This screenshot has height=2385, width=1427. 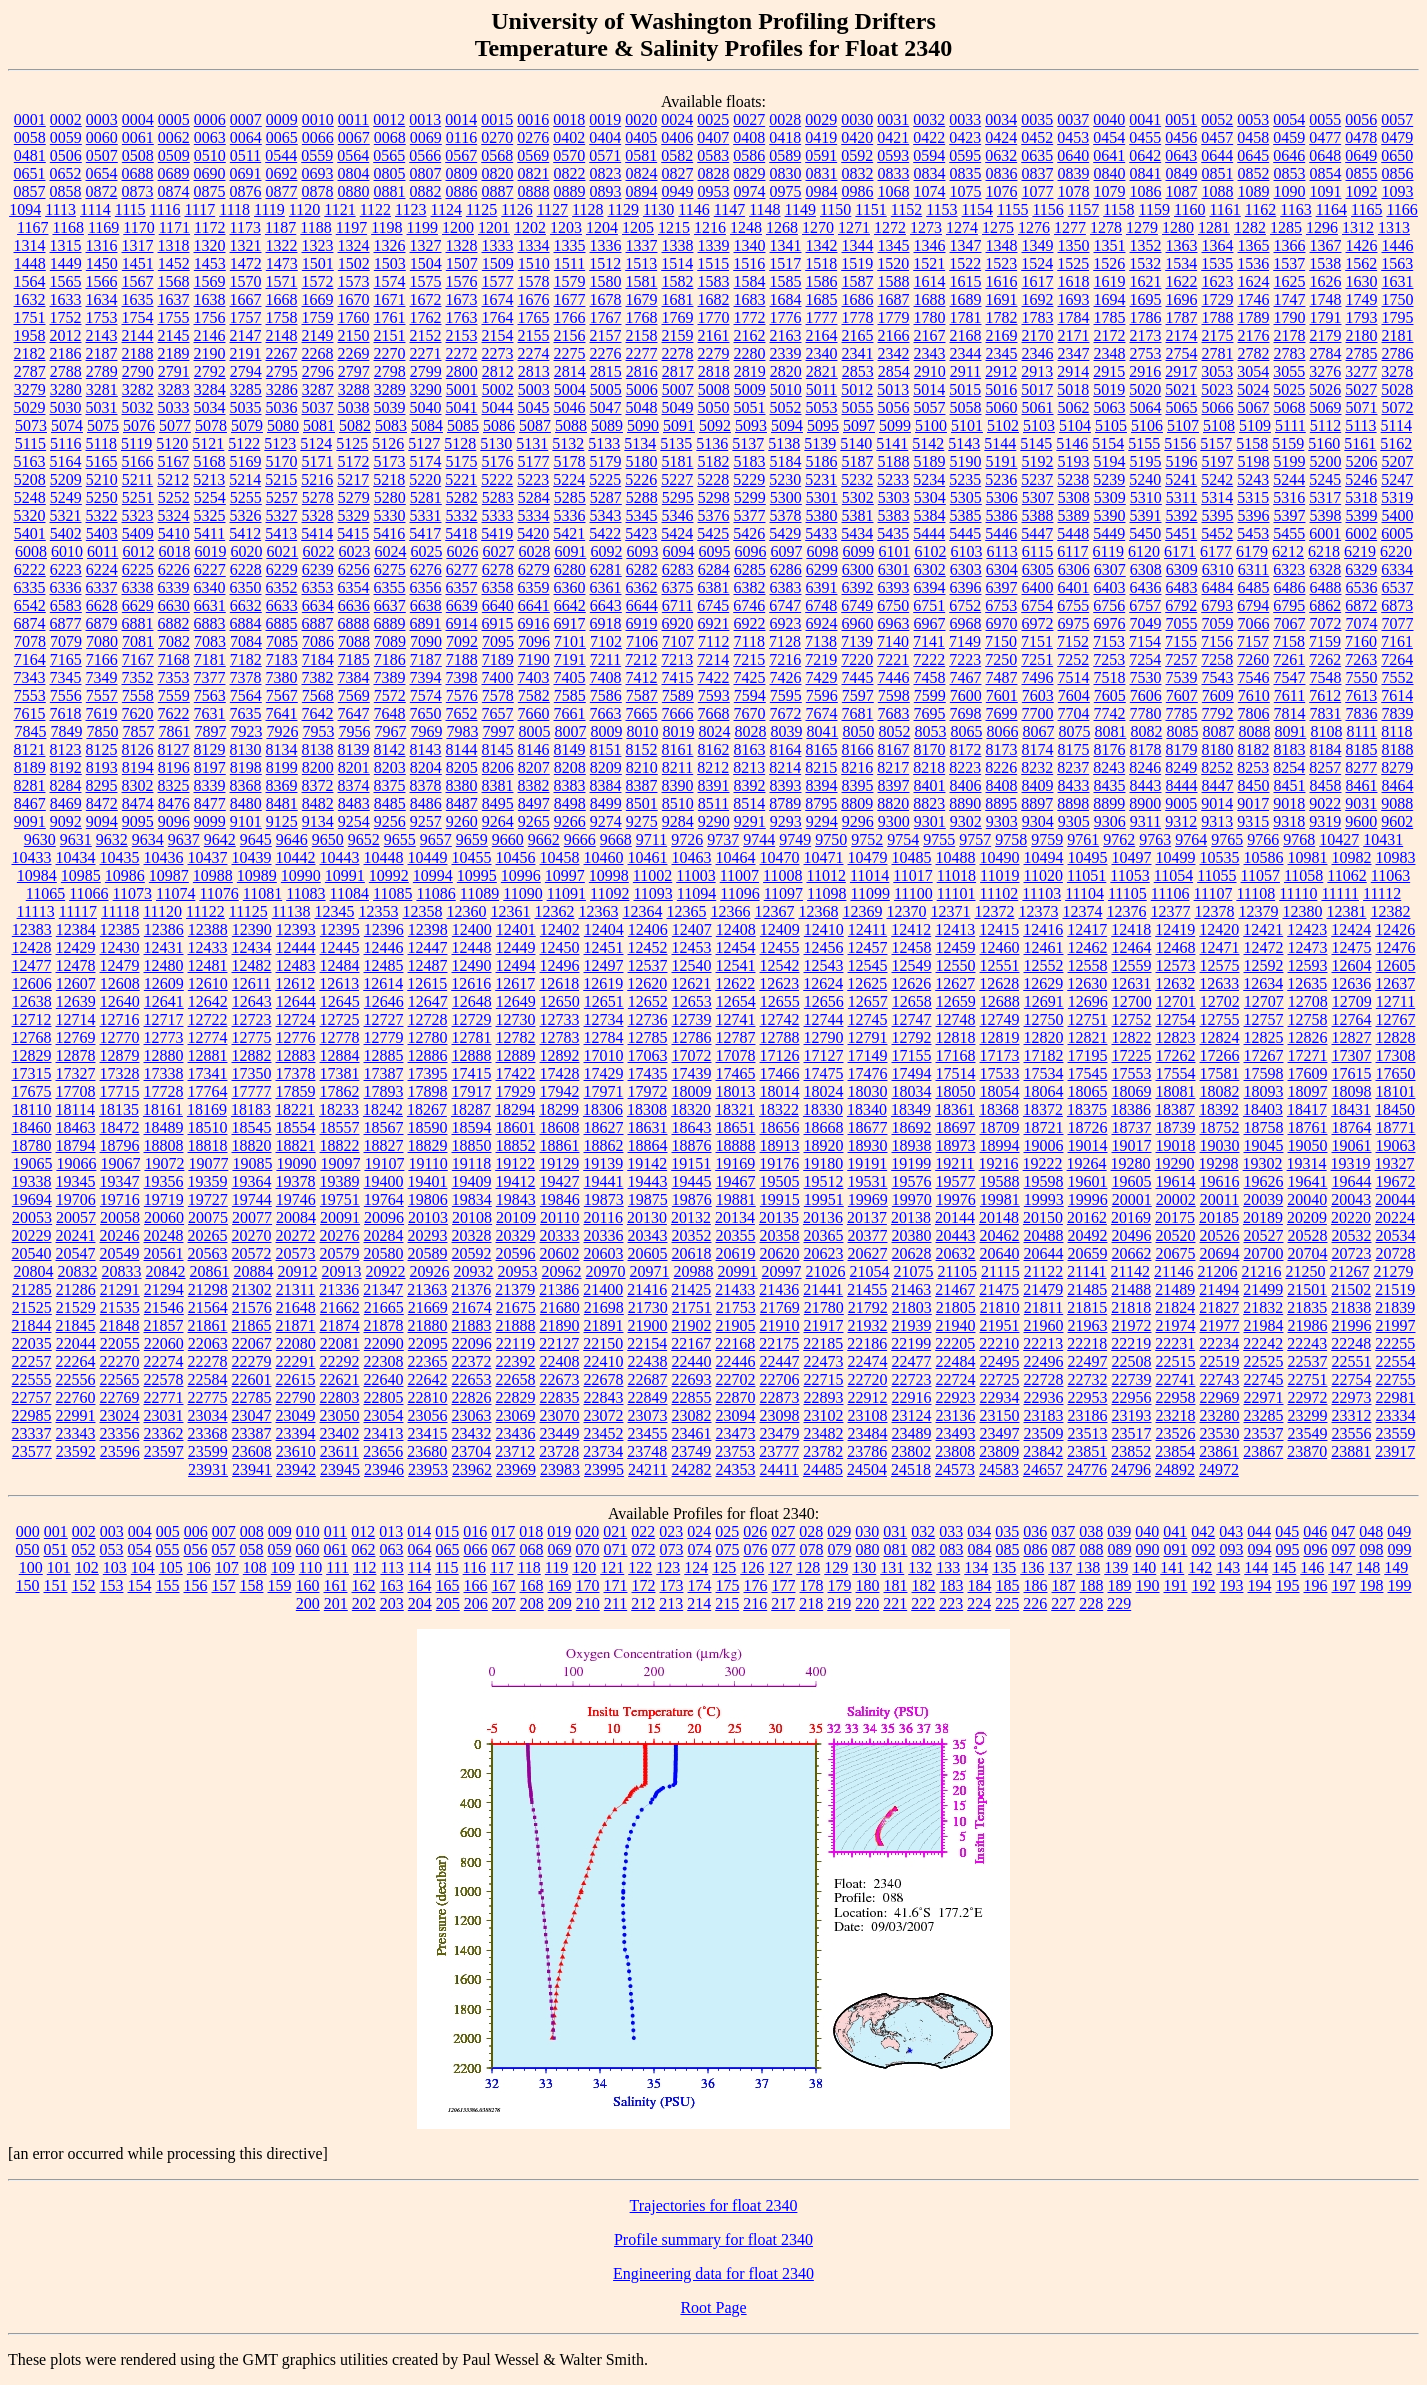 What do you see at coordinates (750, 245) in the screenshot?
I see `1340` at bounding box center [750, 245].